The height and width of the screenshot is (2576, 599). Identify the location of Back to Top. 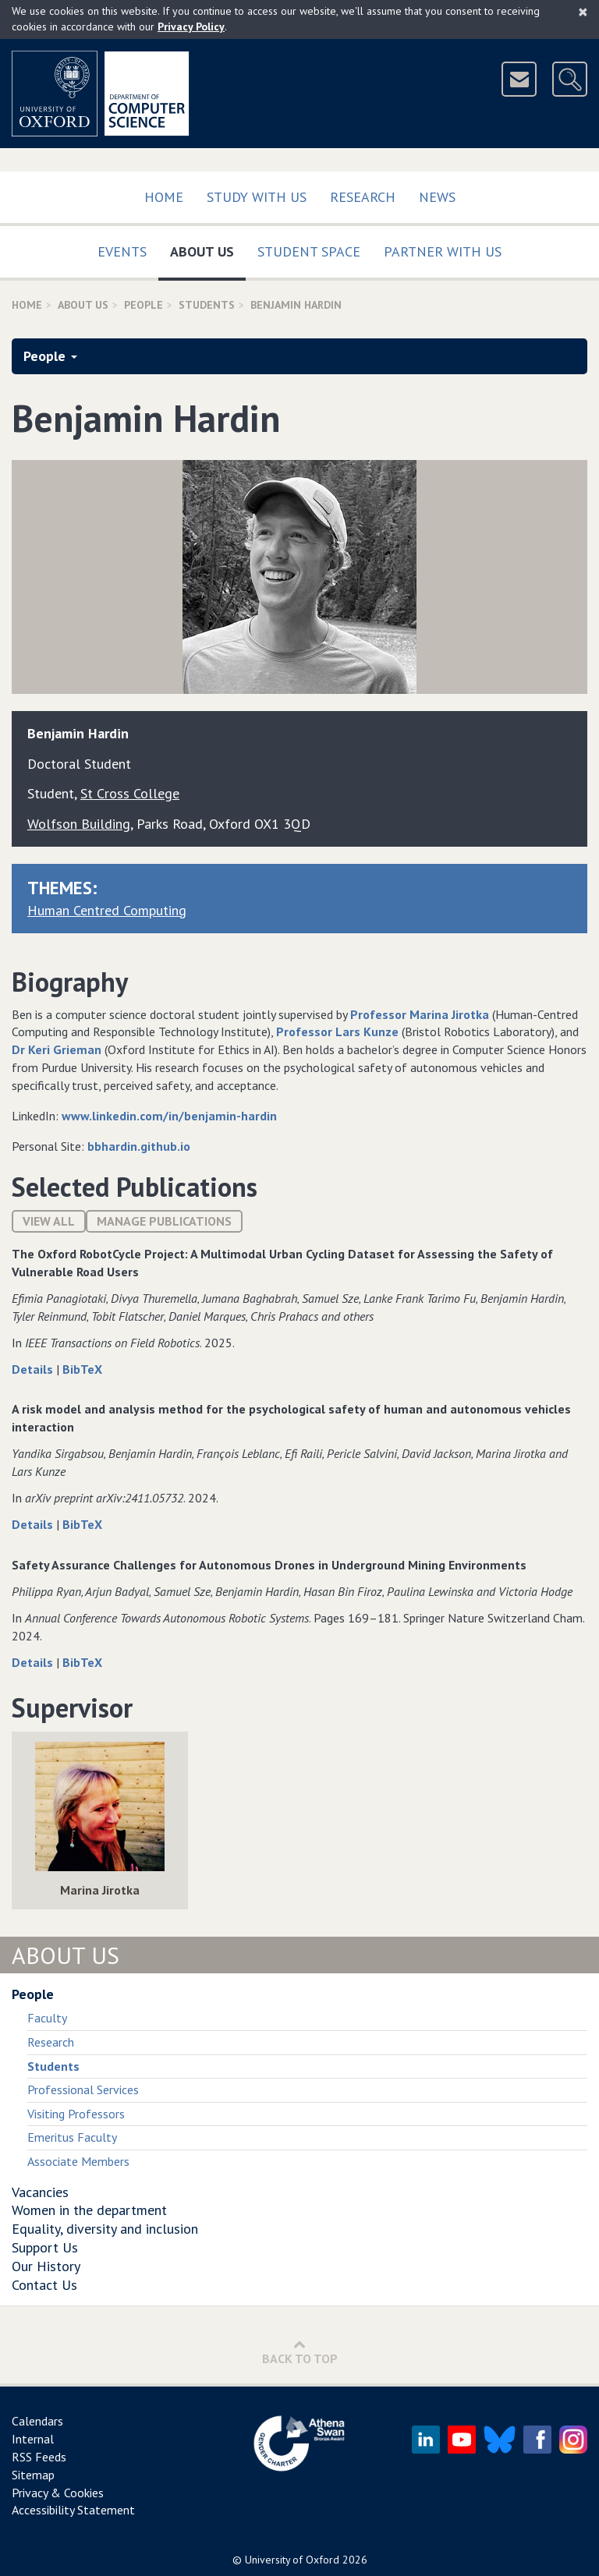
(300, 2351).